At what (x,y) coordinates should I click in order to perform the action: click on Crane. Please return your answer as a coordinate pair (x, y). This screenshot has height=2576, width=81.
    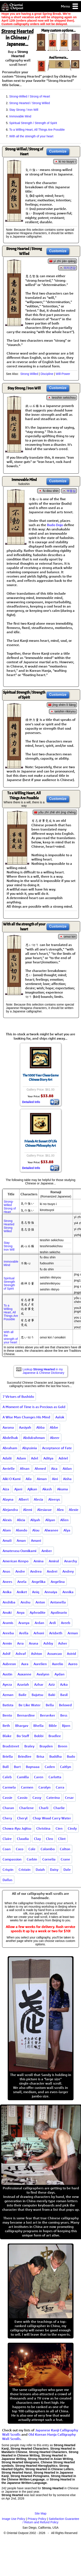
    Looking at the image, I should click on (65, 1859).